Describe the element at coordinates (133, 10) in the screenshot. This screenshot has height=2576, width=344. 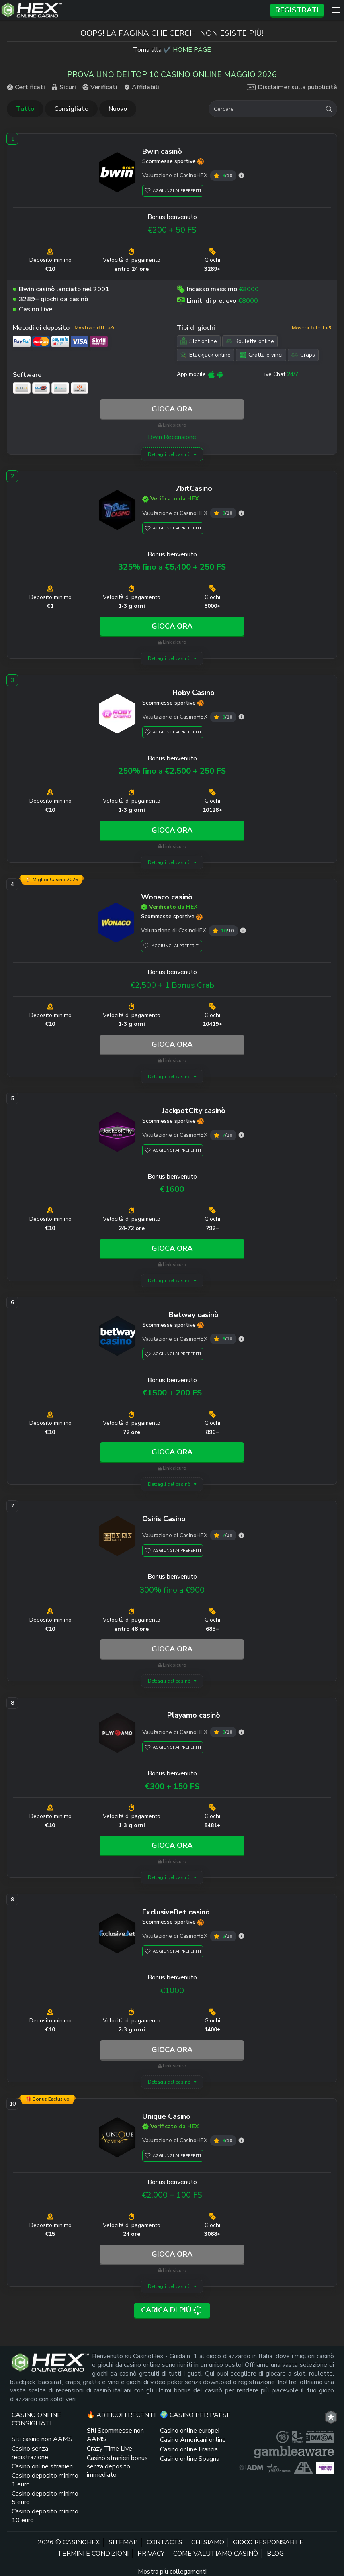
I see `[Logo del sito]` at that location.